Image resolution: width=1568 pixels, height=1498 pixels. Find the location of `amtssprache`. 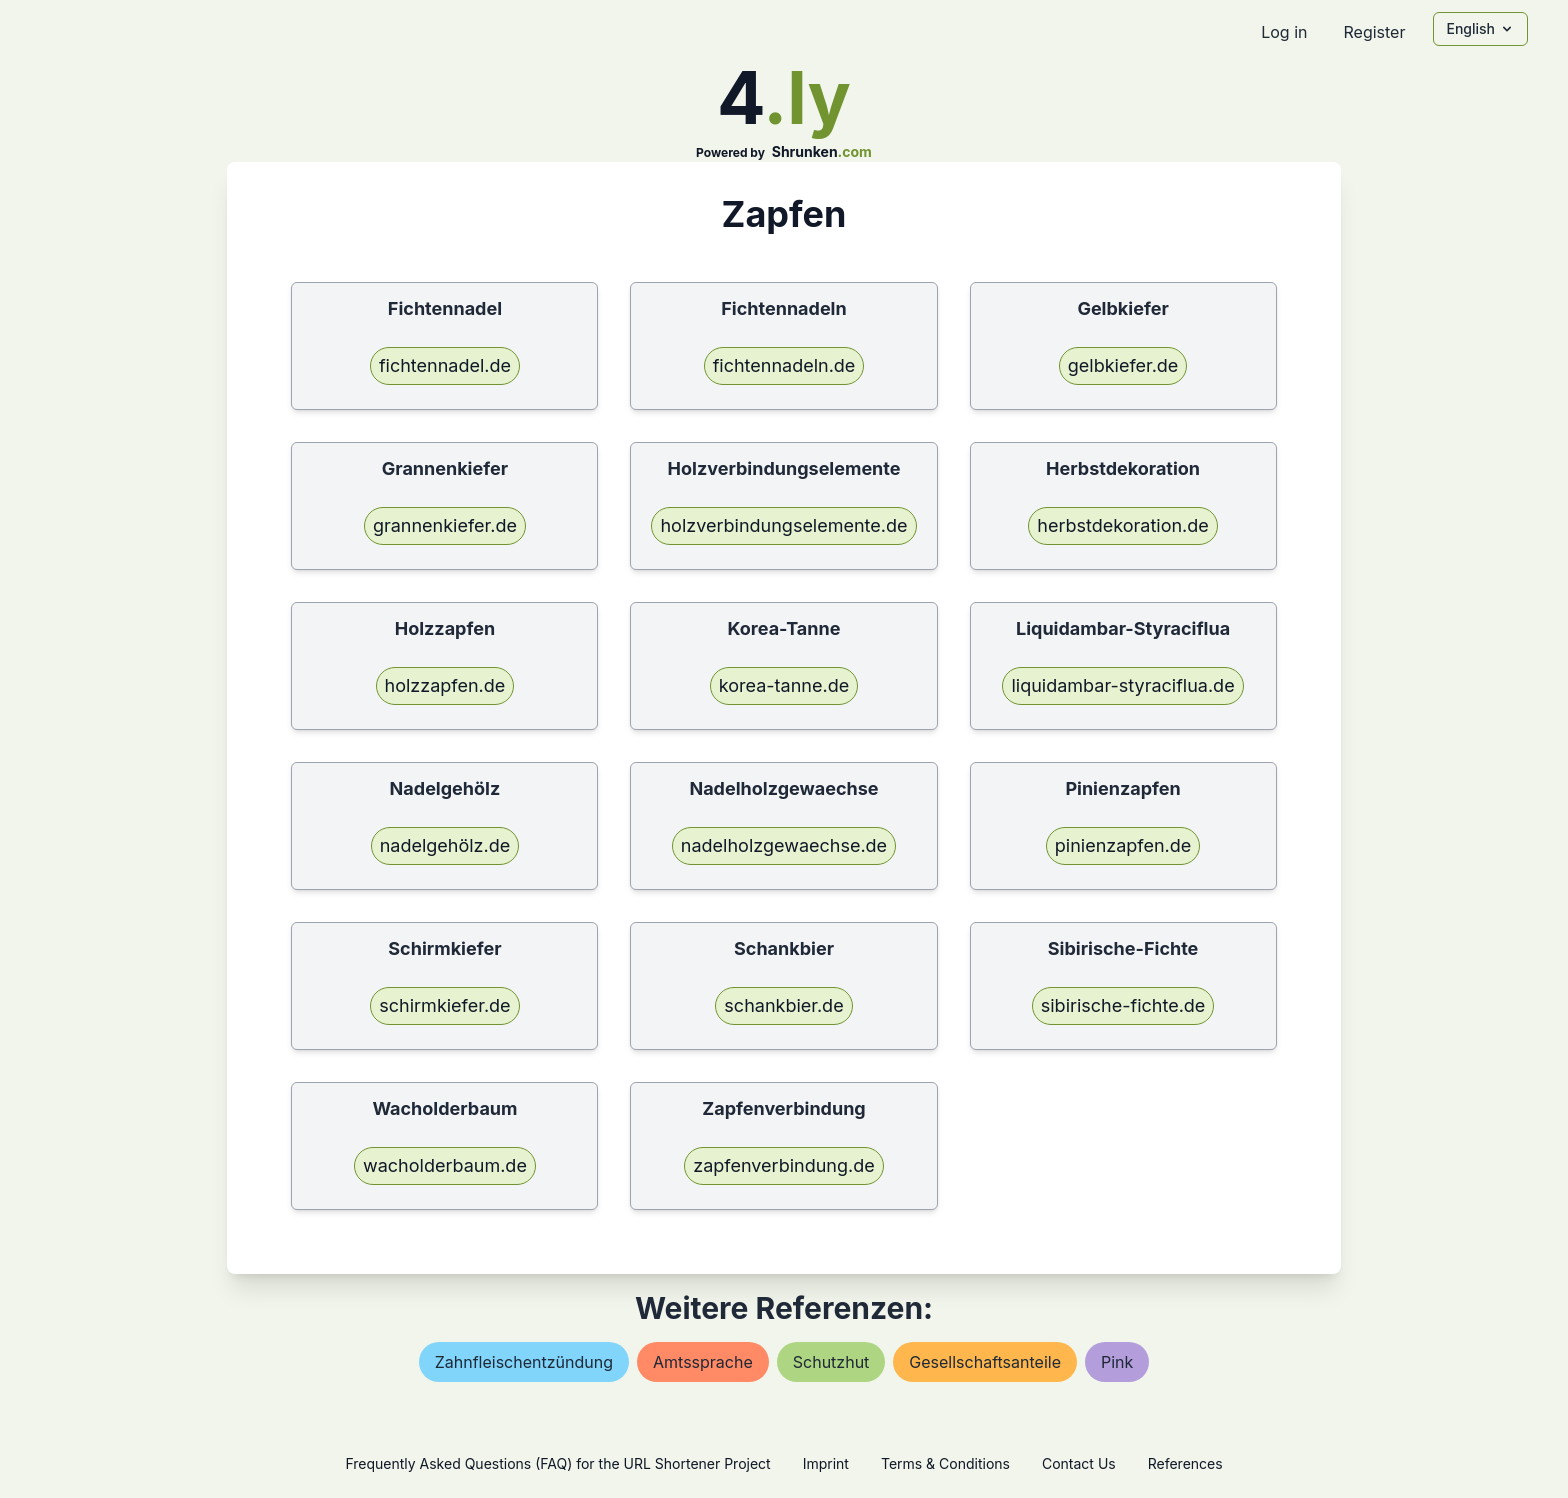

amtssprache is located at coordinates (703, 1362).